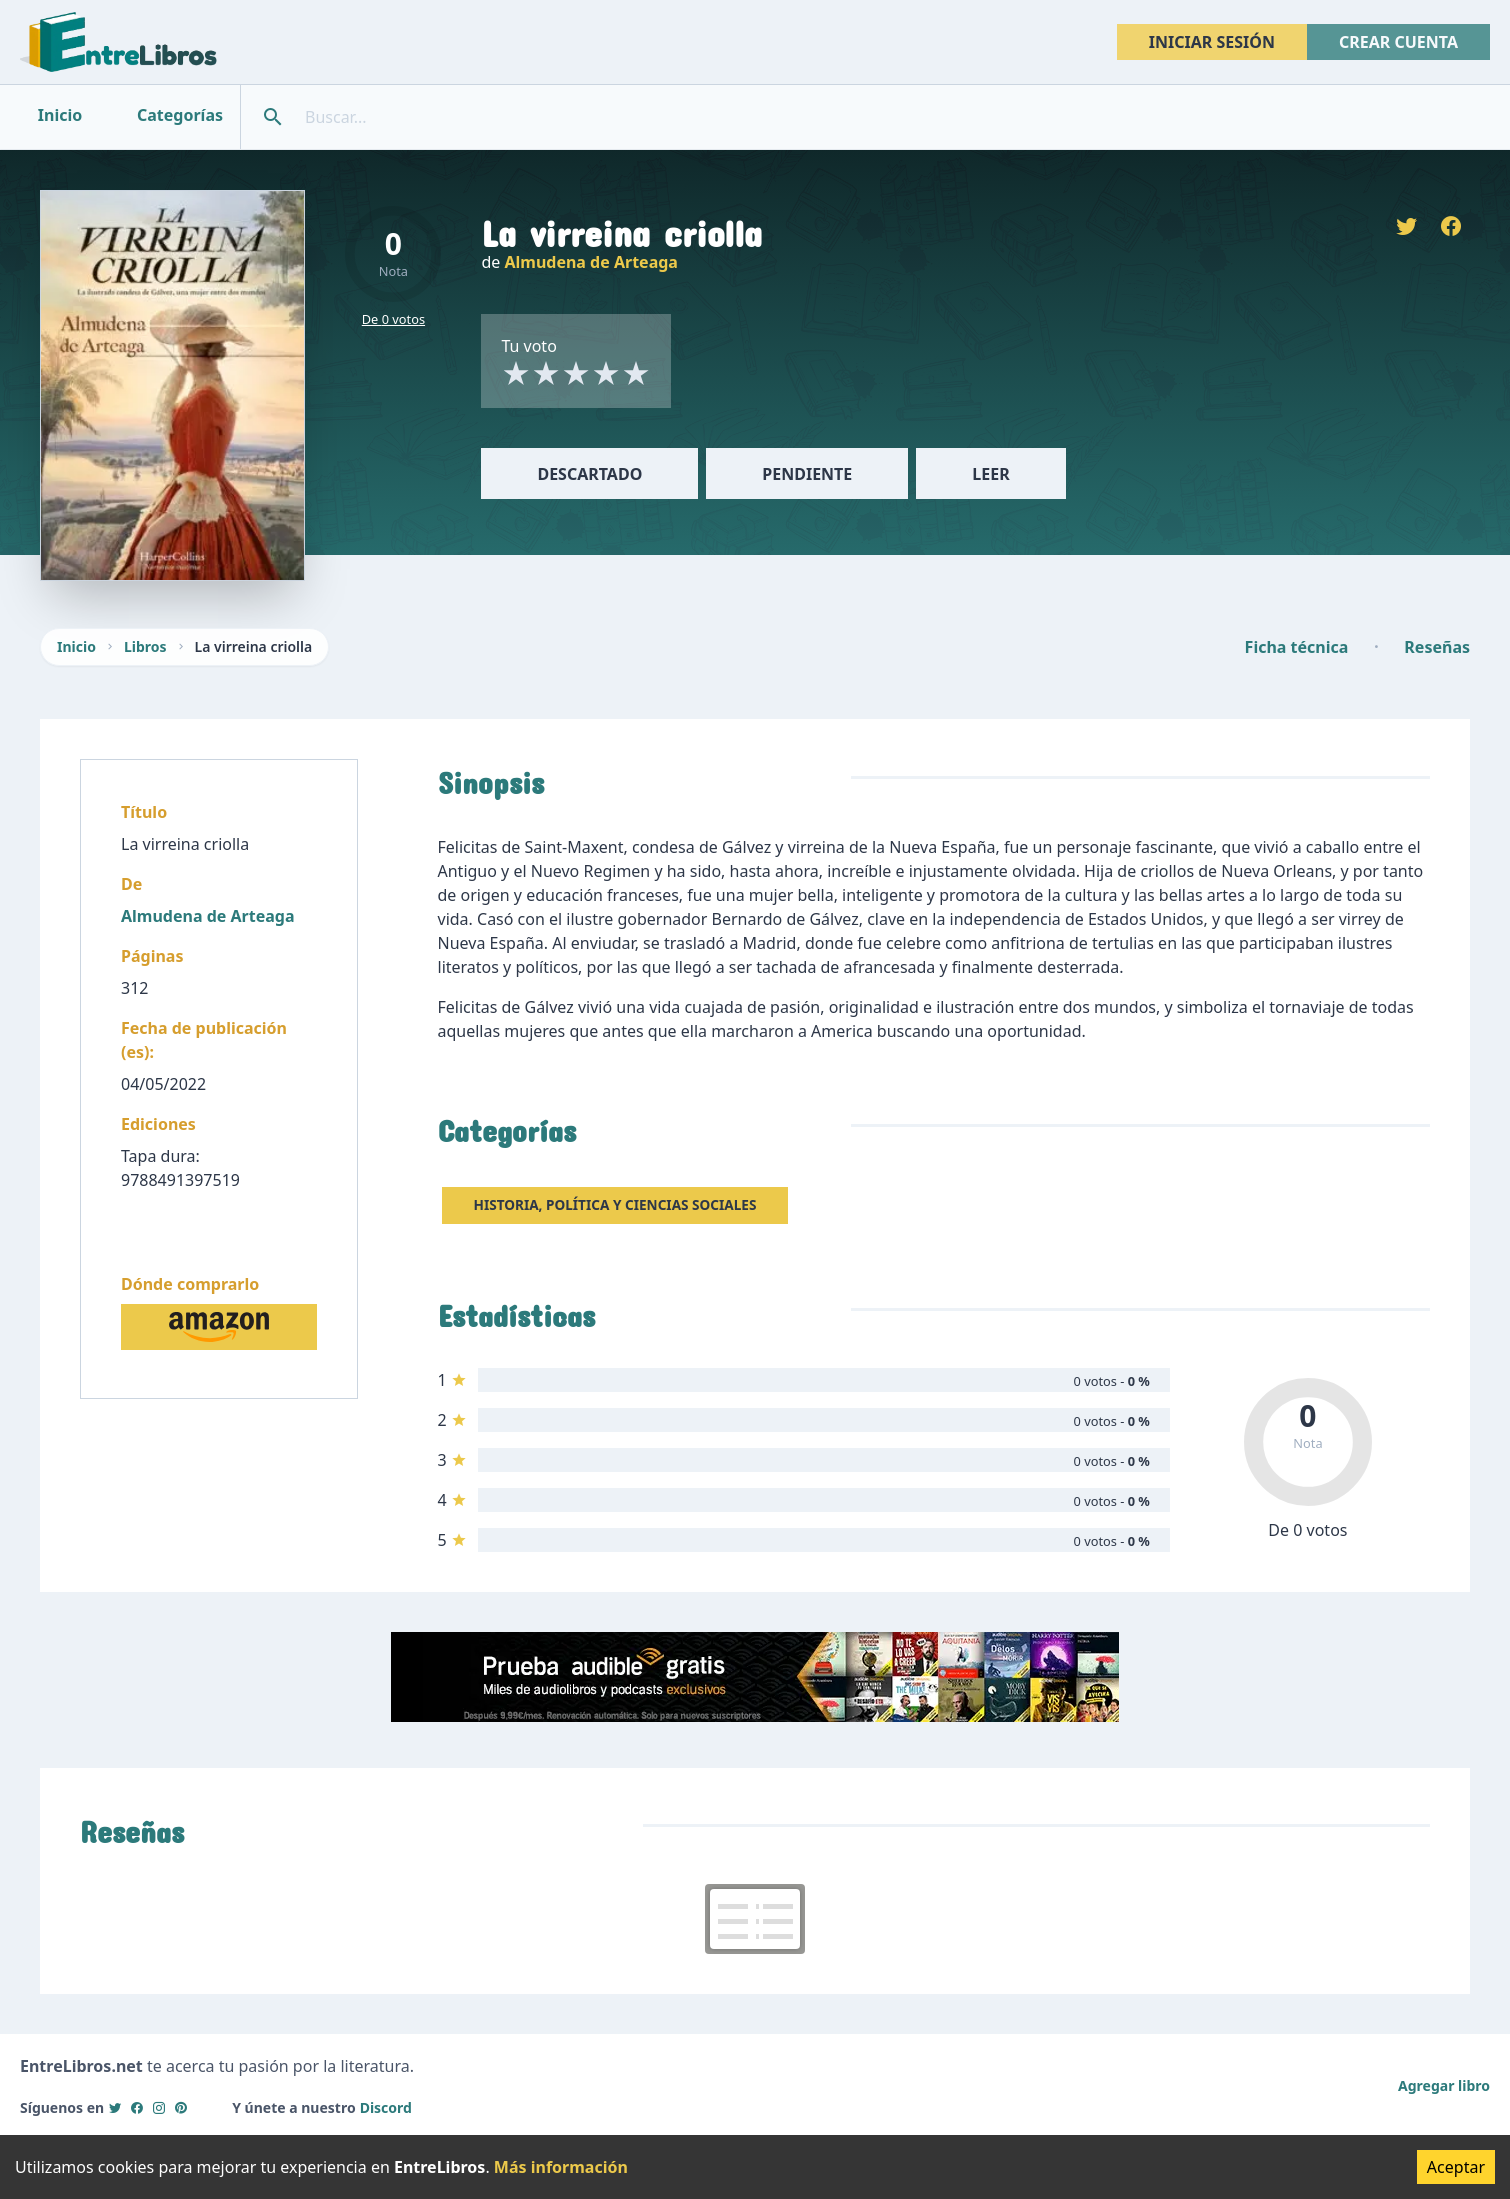 The width and height of the screenshot is (1510, 2199). Describe the element at coordinates (1398, 42) in the screenshot. I see `Crear cuenta` at that location.